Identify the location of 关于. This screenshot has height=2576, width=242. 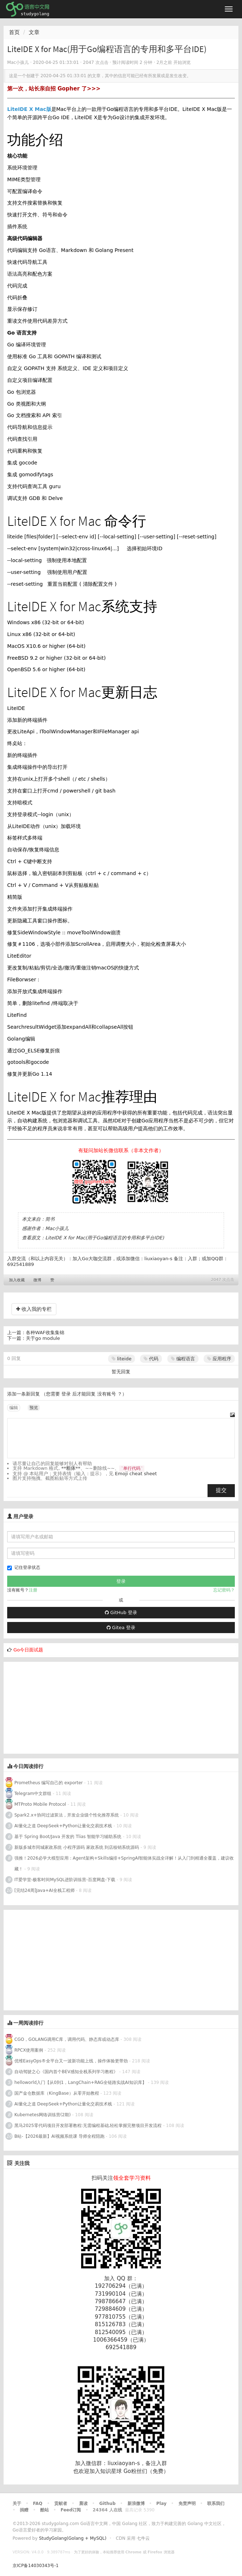
(17, 2503).